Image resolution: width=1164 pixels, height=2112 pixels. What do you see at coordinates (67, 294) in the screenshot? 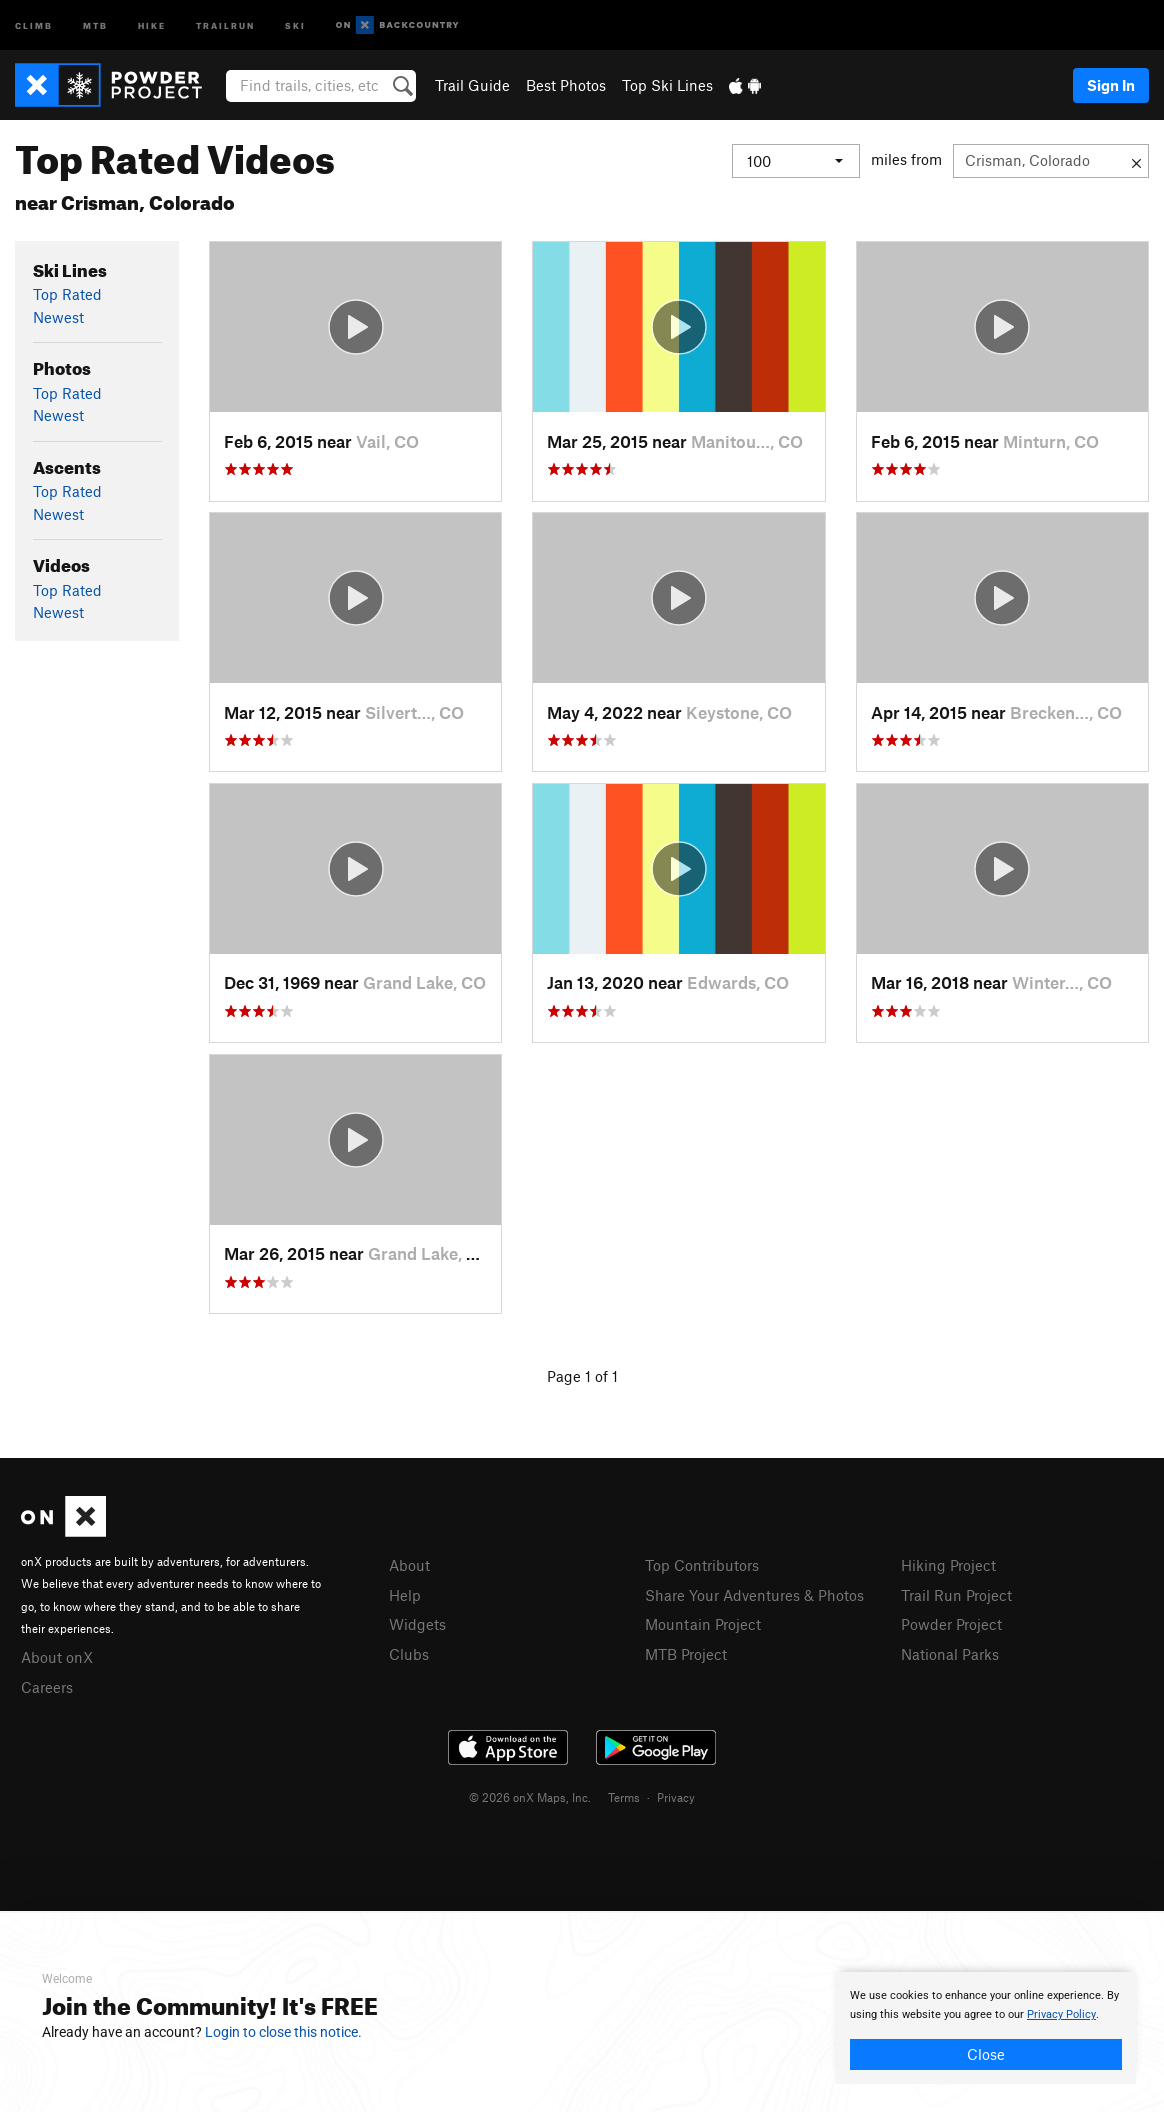
I see `Top Rated` at bounding box center [67, 294].